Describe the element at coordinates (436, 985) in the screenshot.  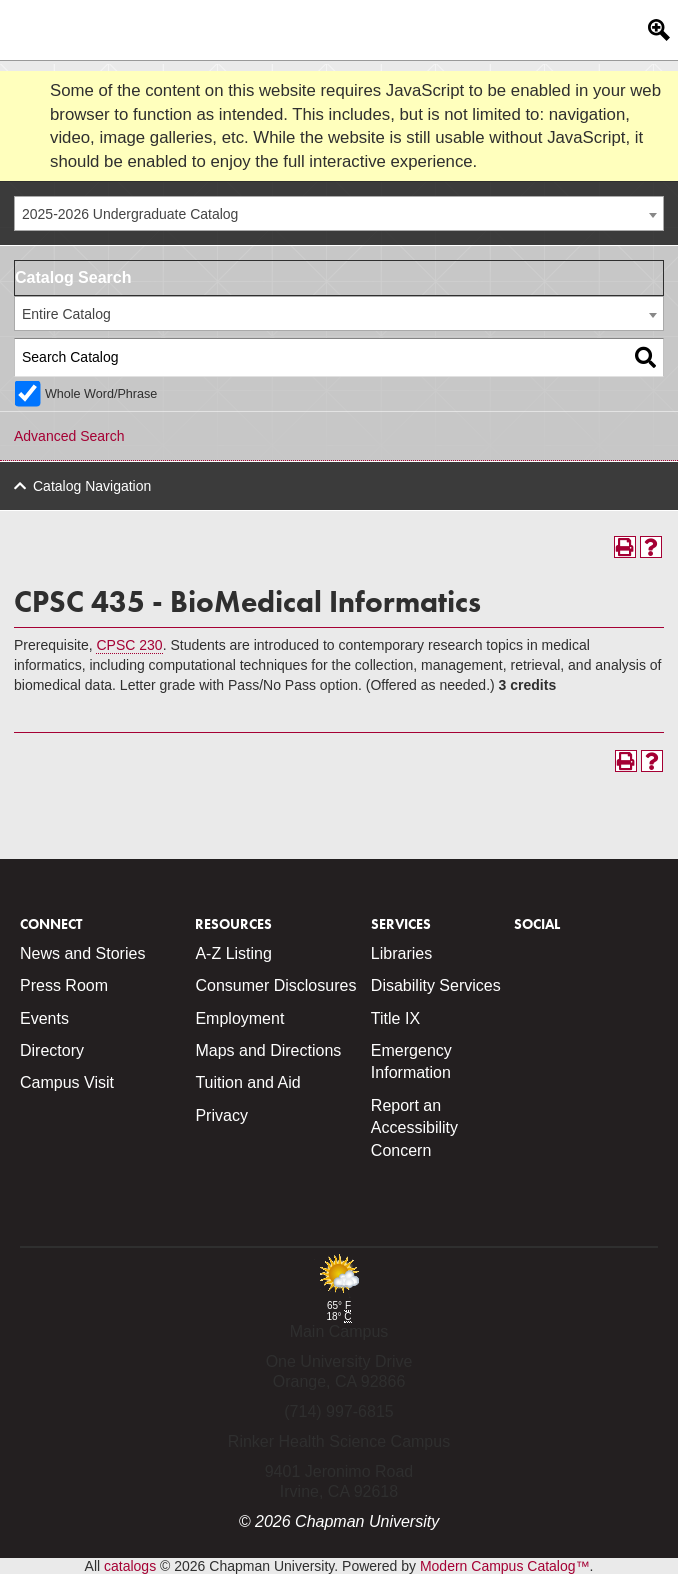
I see `Disability Services` at that location.